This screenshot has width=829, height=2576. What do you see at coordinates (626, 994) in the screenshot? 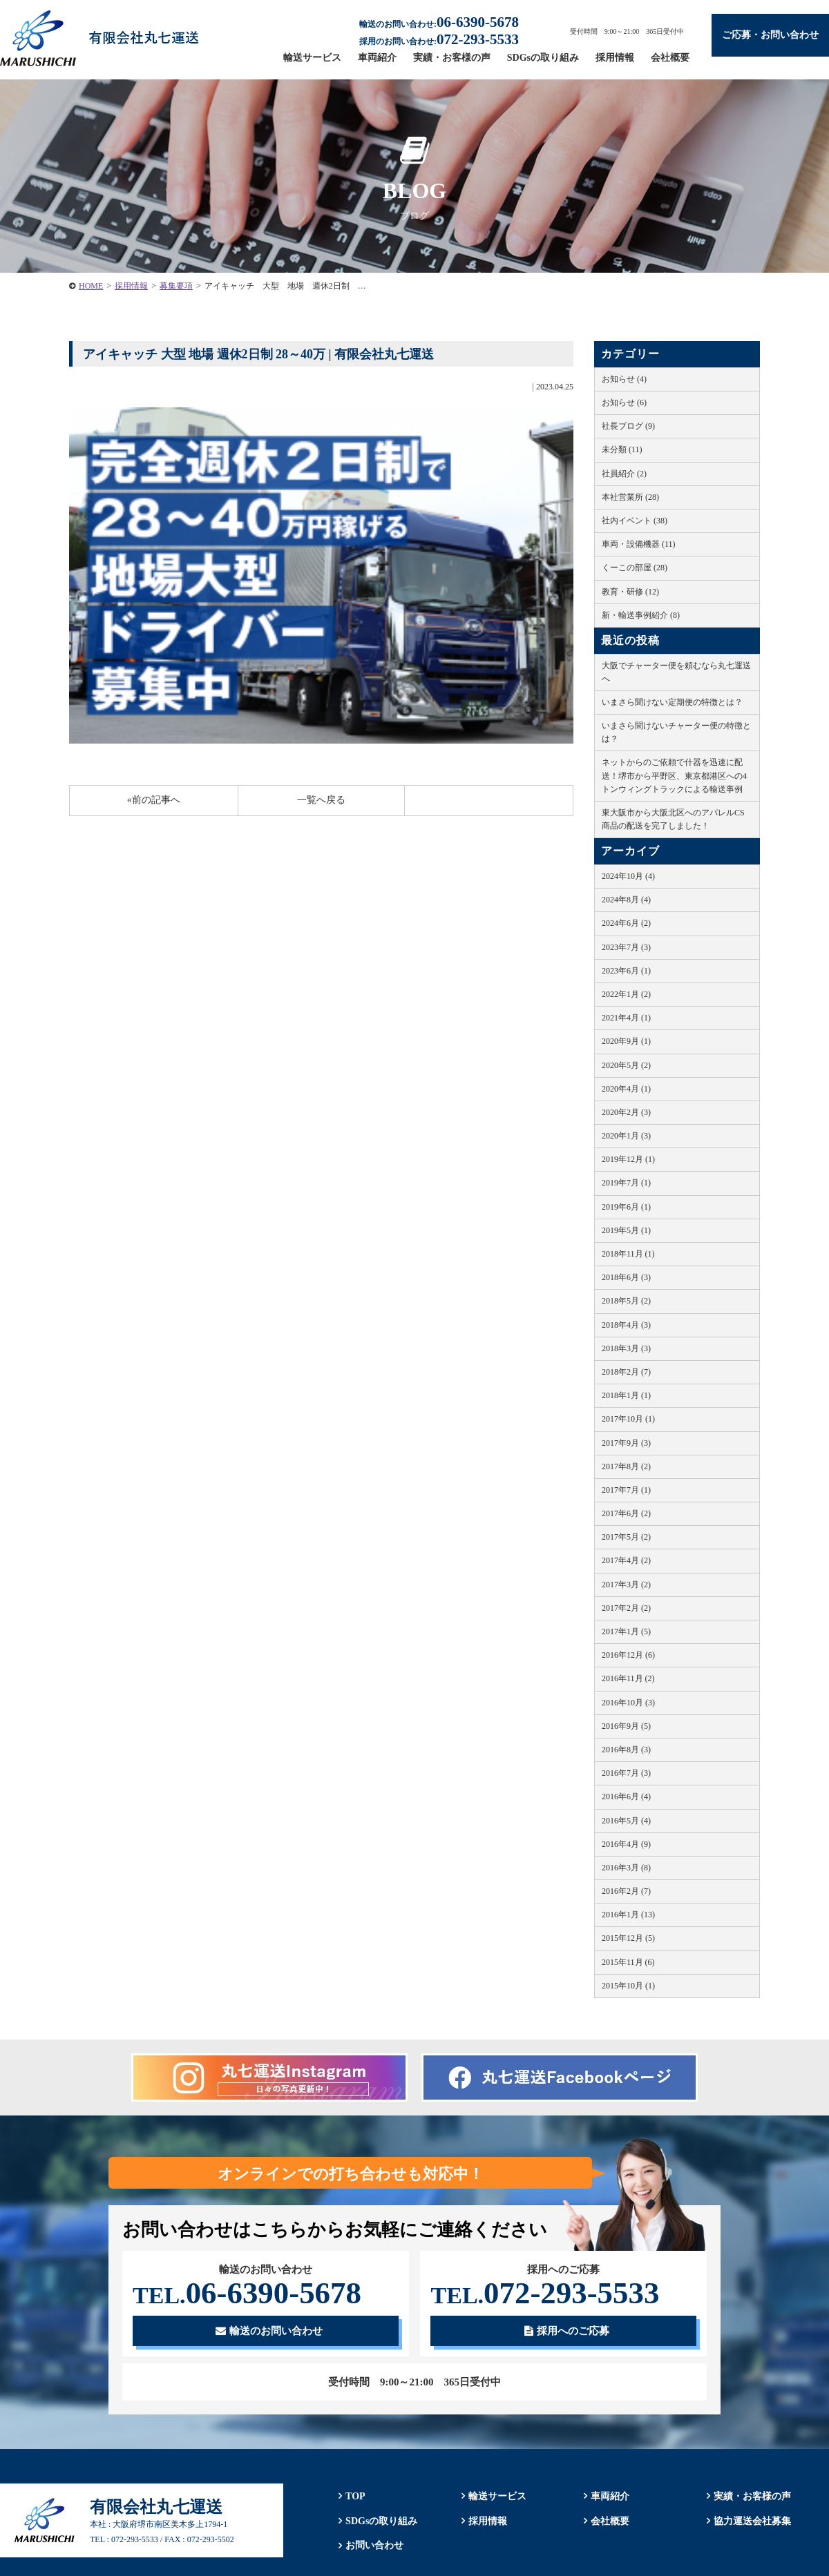
I see `2022年1月 (2)` at bounding box center [626, 994].